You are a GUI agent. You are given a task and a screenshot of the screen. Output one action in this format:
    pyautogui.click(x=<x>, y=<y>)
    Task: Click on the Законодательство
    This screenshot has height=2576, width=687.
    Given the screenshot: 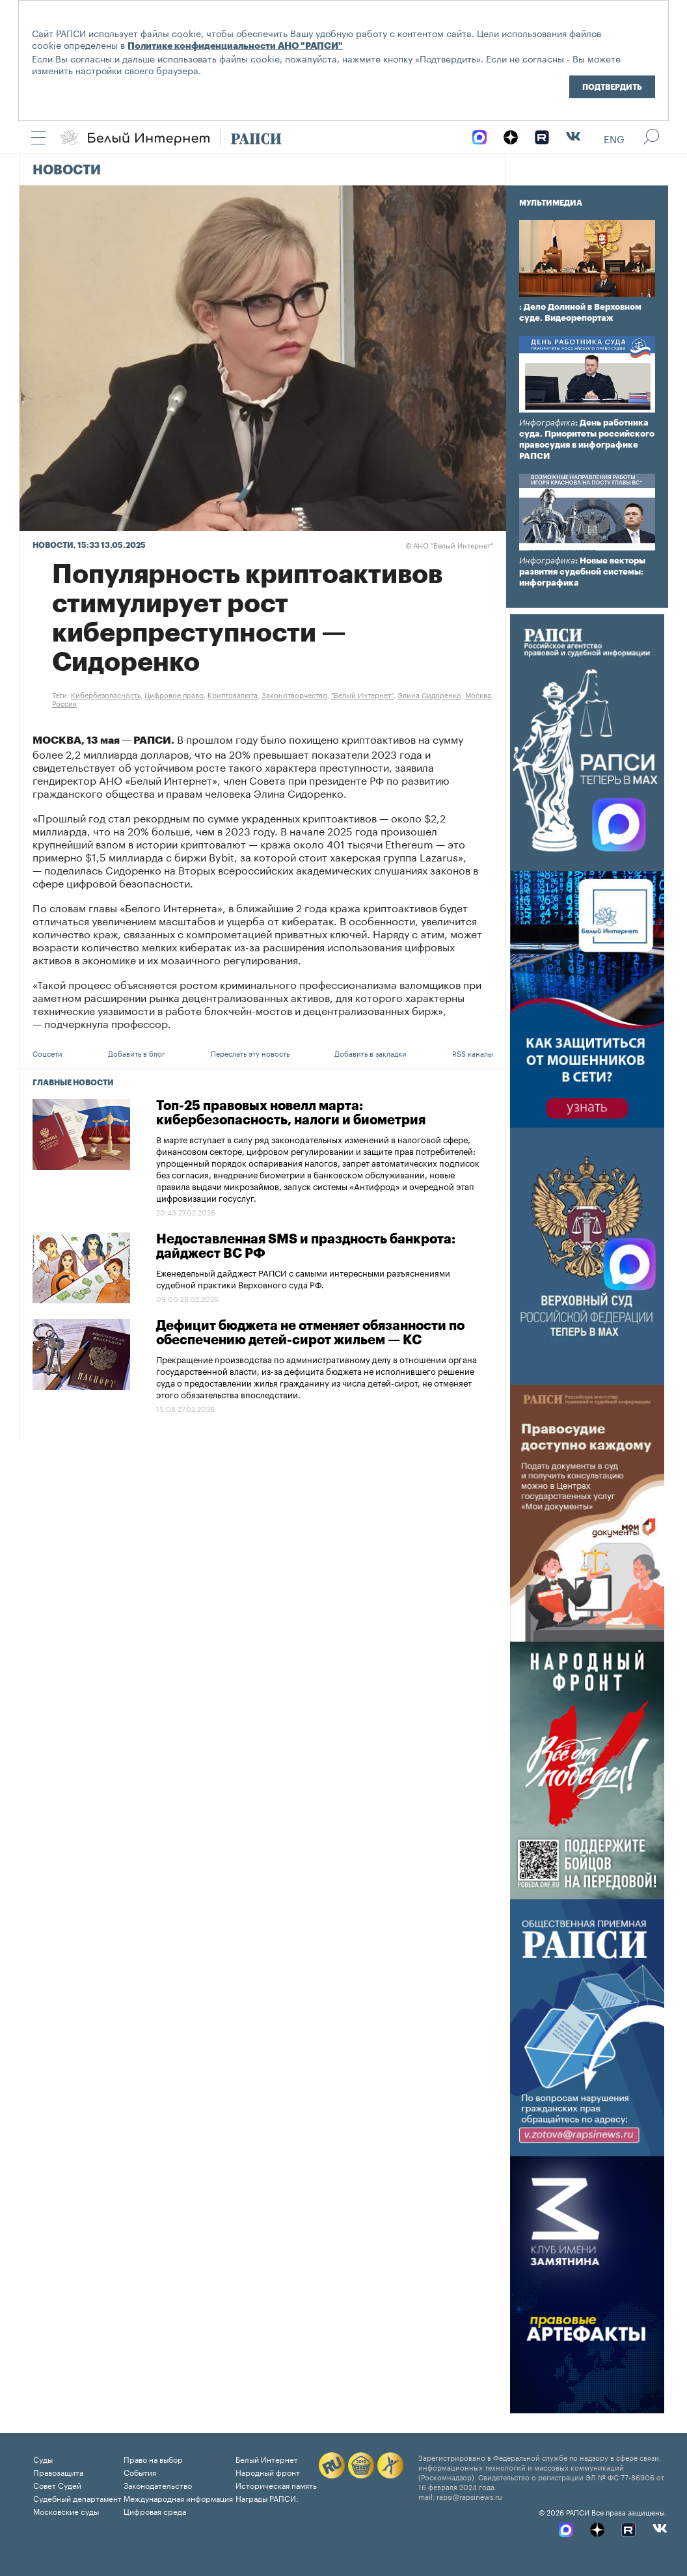 What is the action you would take?
    pyautogui.click(x=158, y=2484)
    